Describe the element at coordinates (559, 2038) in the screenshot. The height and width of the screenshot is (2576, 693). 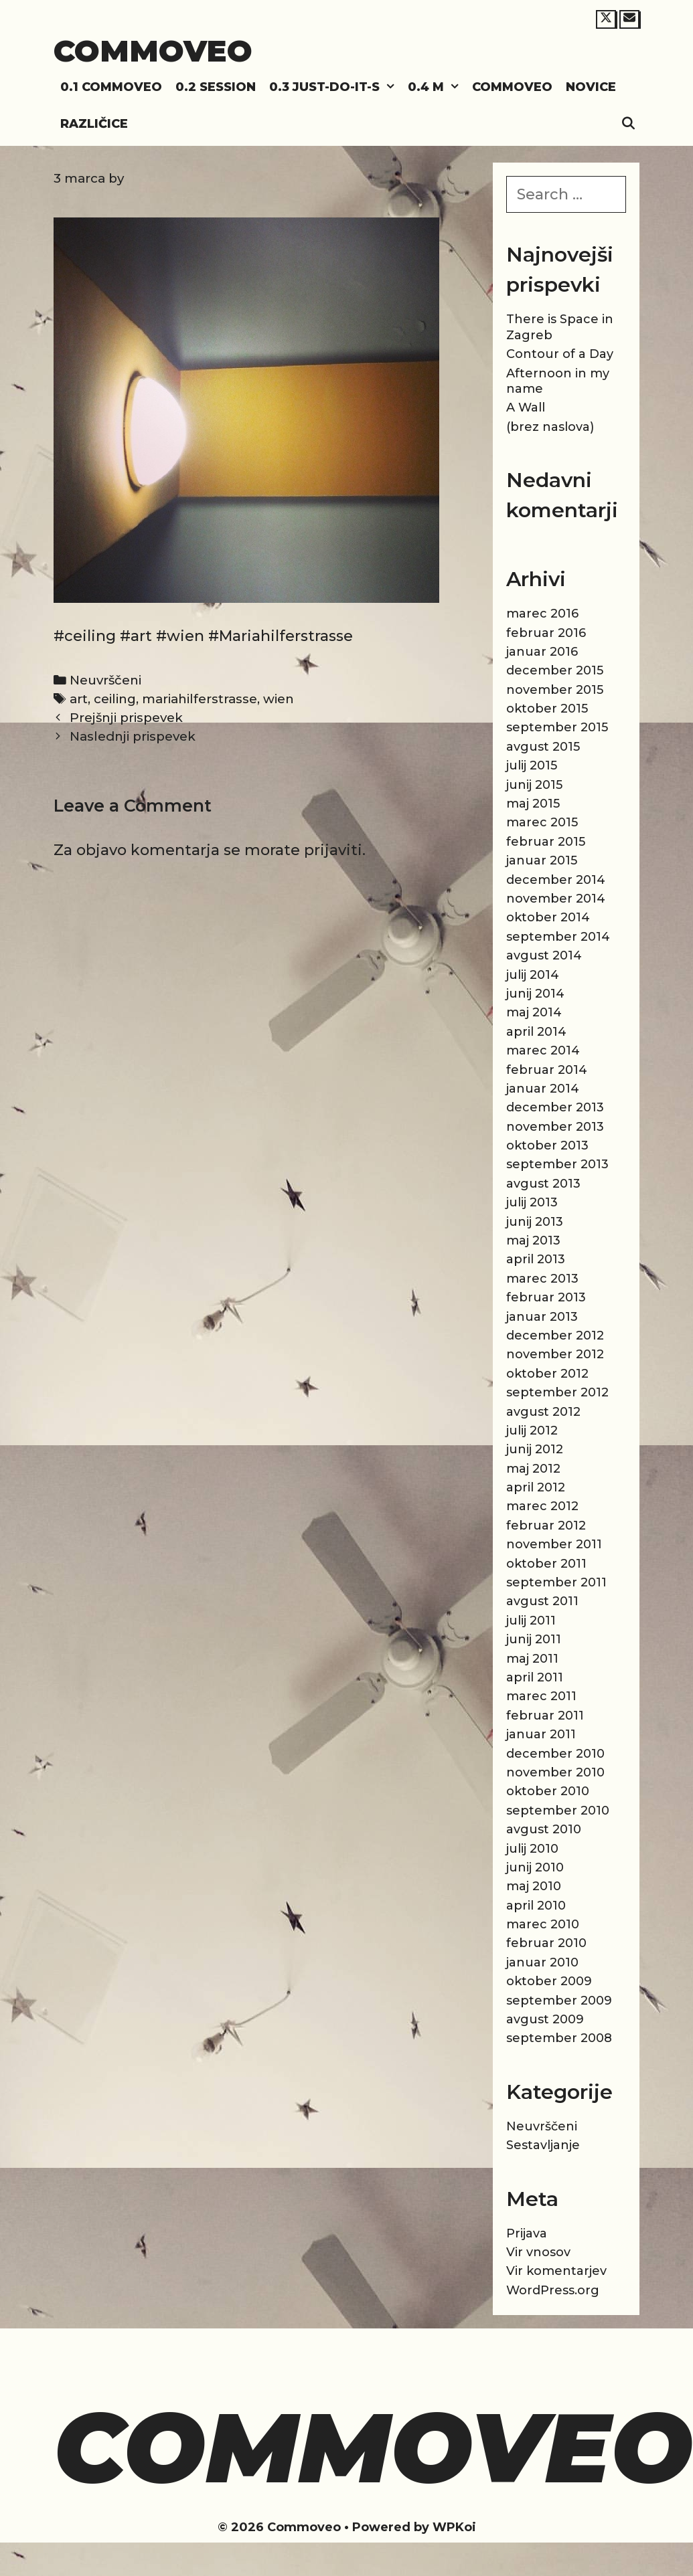
I see `september 2008` at that location.